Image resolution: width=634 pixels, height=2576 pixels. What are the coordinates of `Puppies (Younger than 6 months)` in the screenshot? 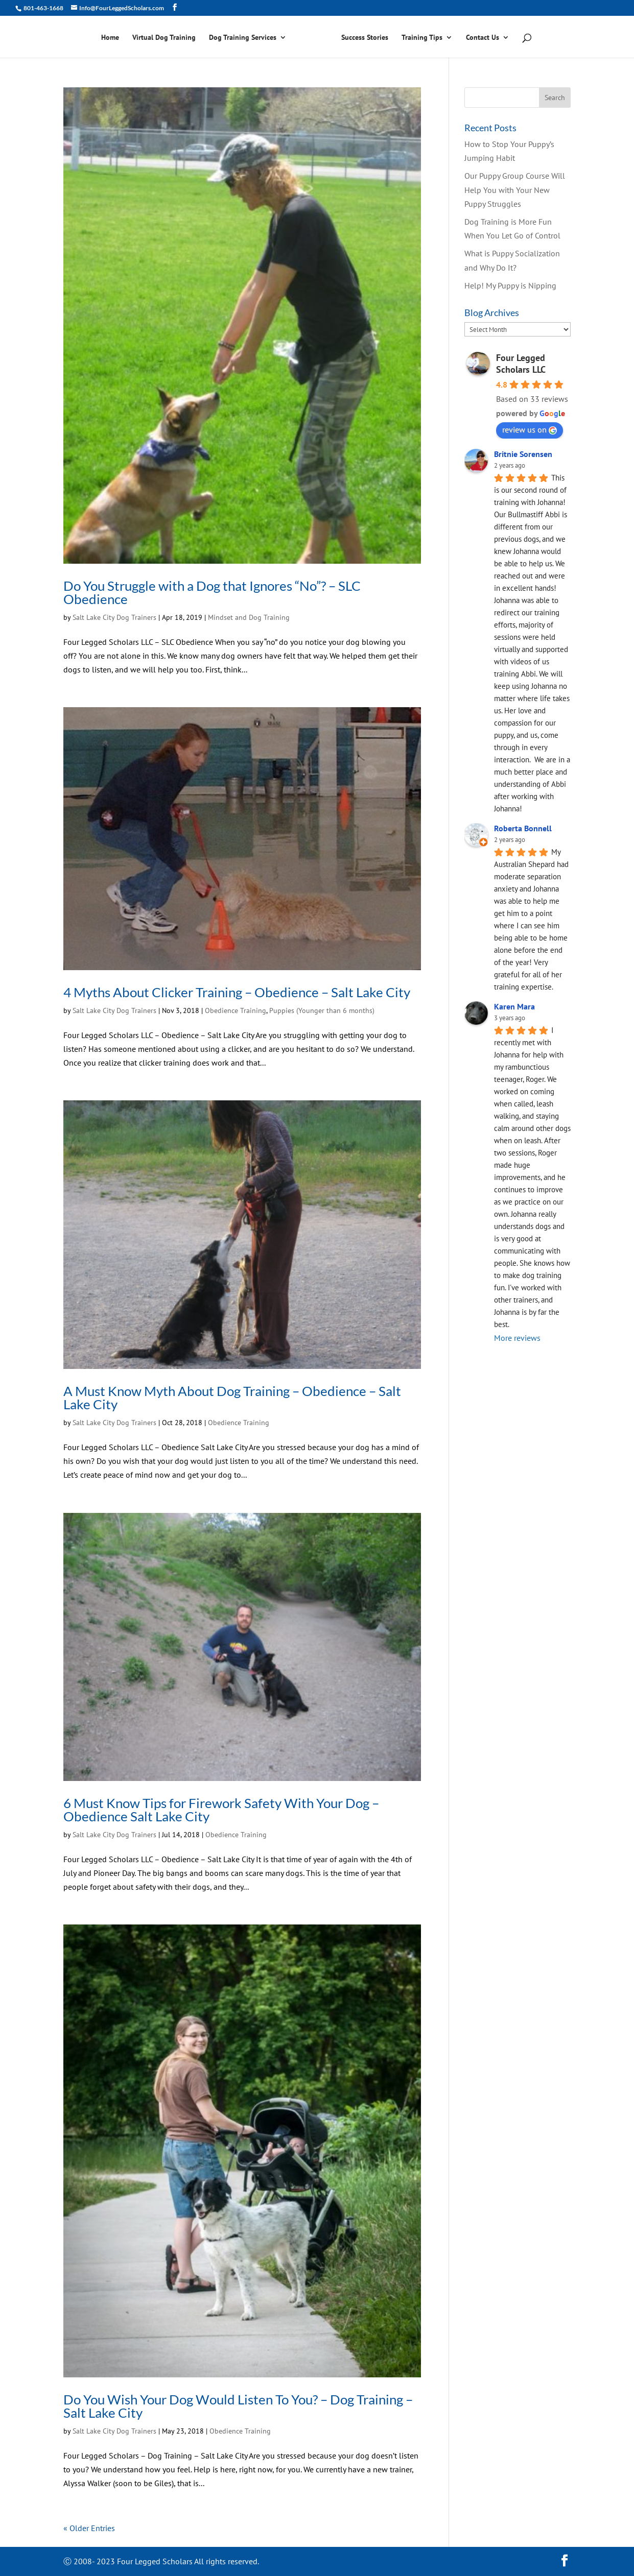 It's located at (321, 1010).